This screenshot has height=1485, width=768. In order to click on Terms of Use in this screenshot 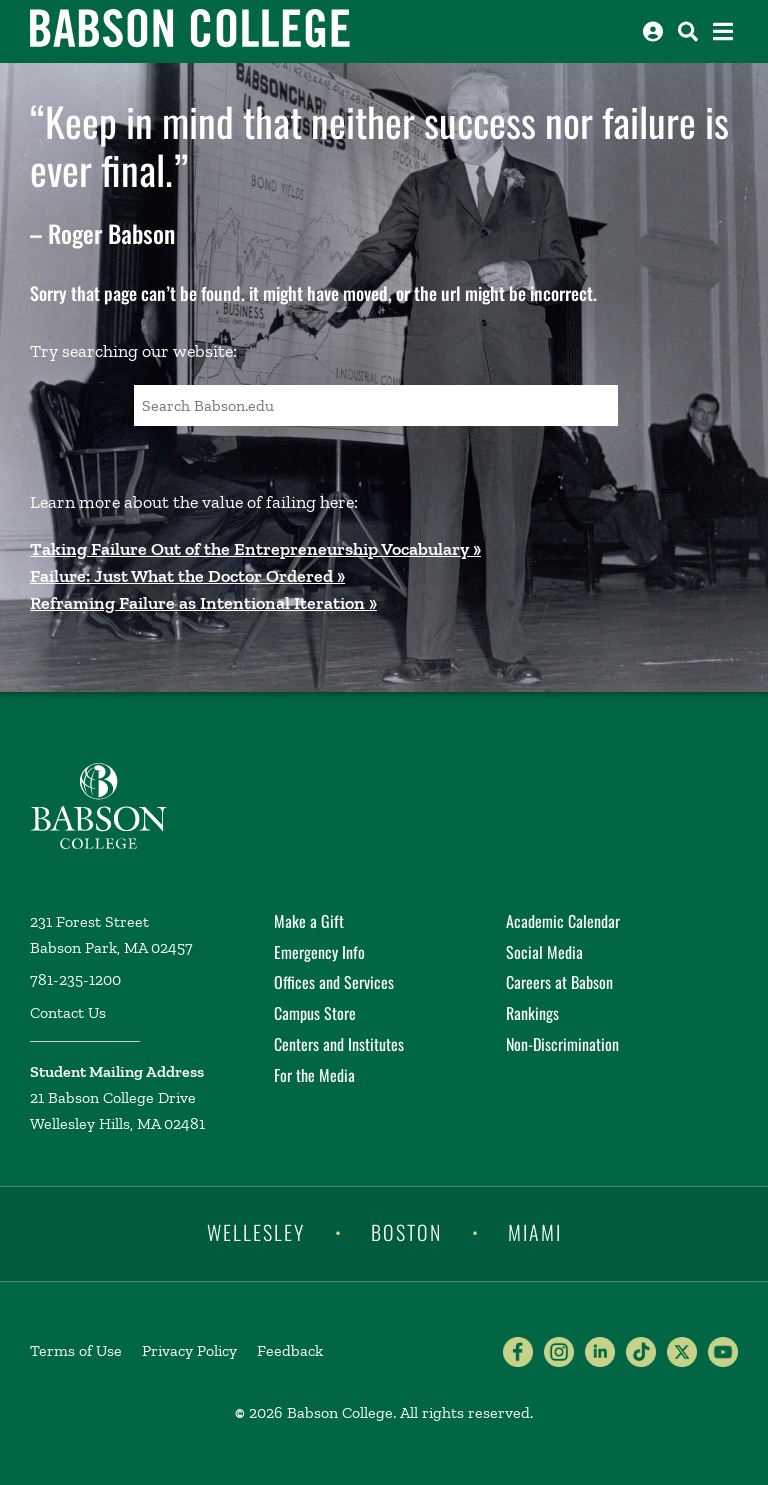, I will do `click(76, 1350)`.